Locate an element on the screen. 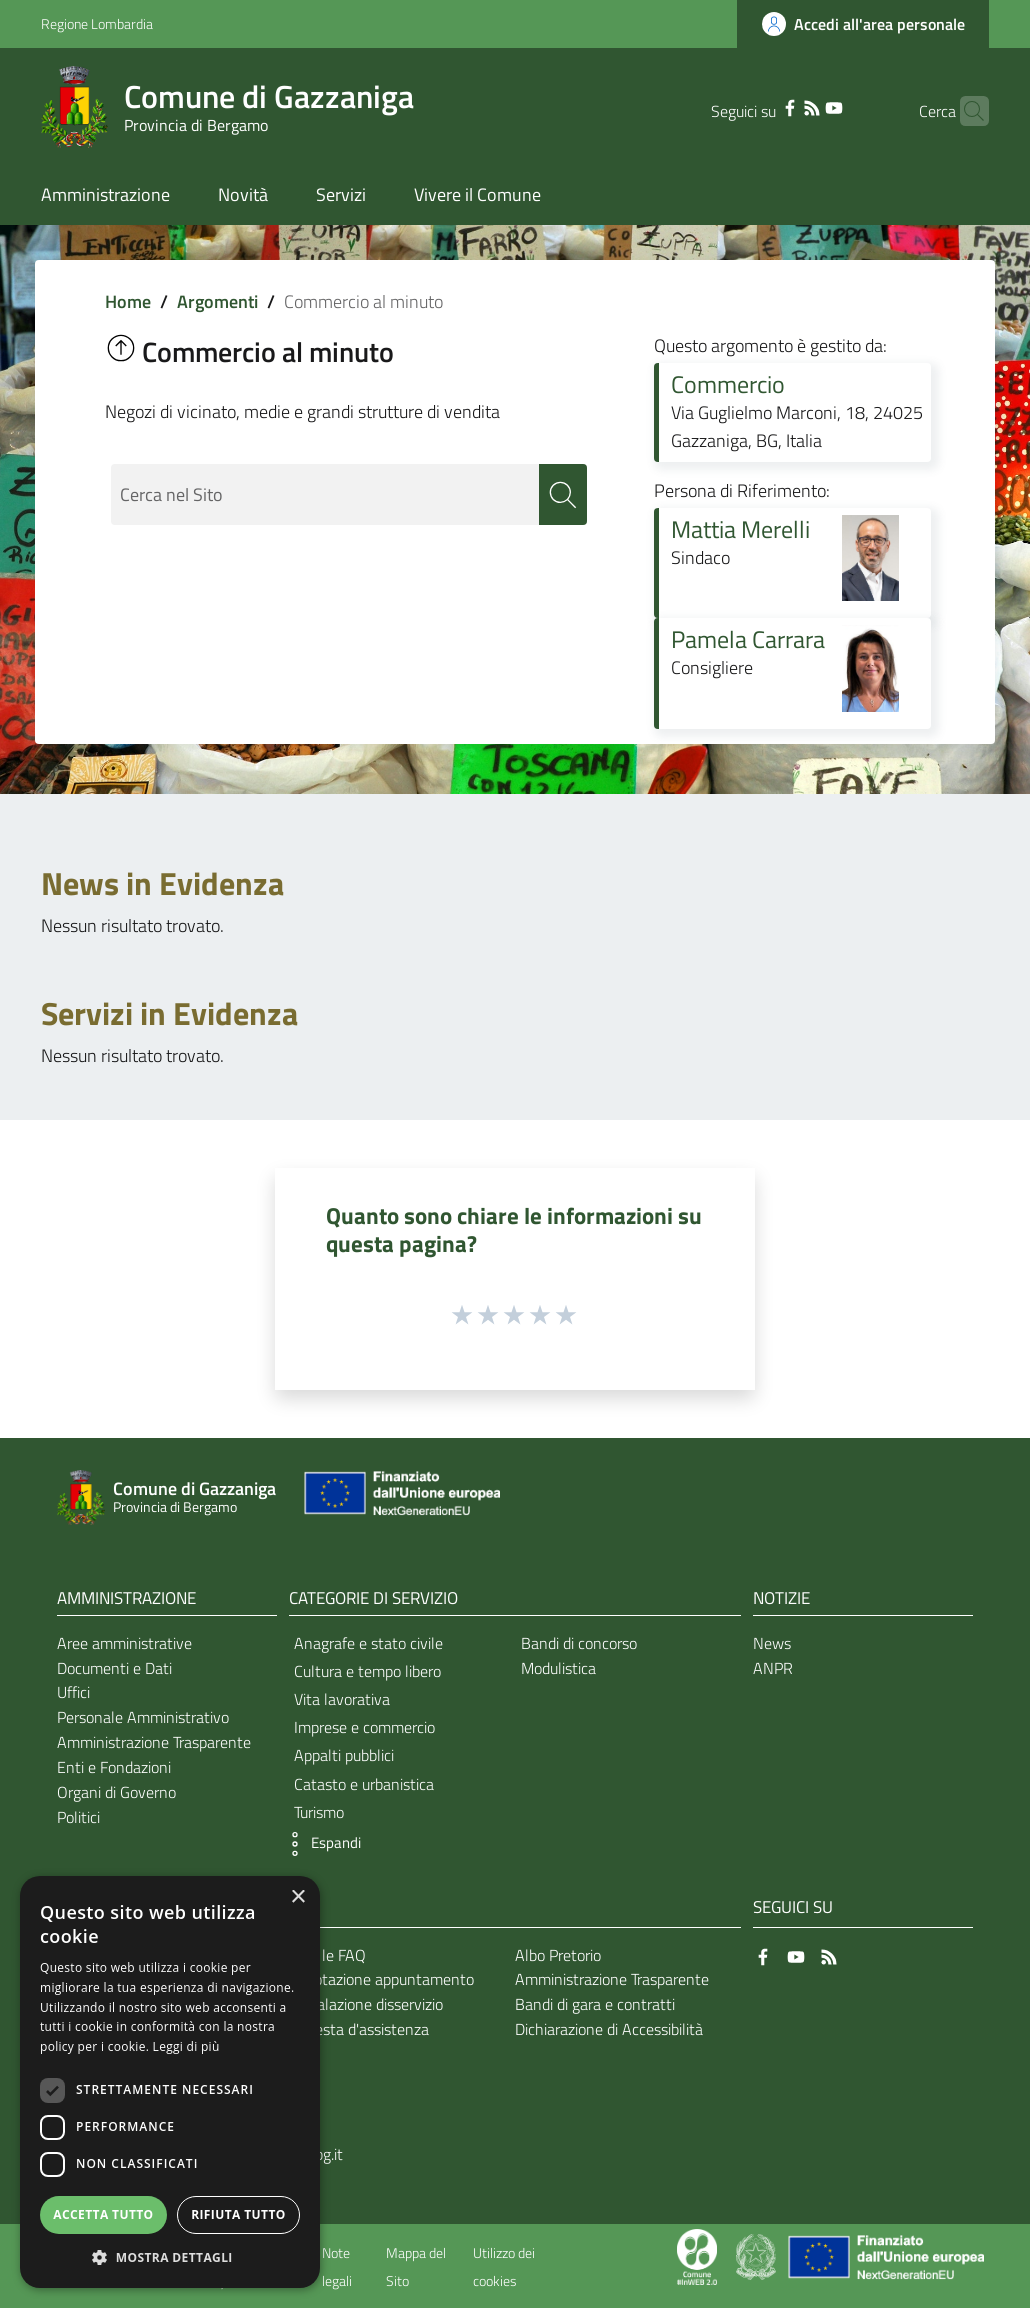 This screenshot has height=2308, width=1030. Bandi di gara e contratti is located at coordinates (595, 2004).